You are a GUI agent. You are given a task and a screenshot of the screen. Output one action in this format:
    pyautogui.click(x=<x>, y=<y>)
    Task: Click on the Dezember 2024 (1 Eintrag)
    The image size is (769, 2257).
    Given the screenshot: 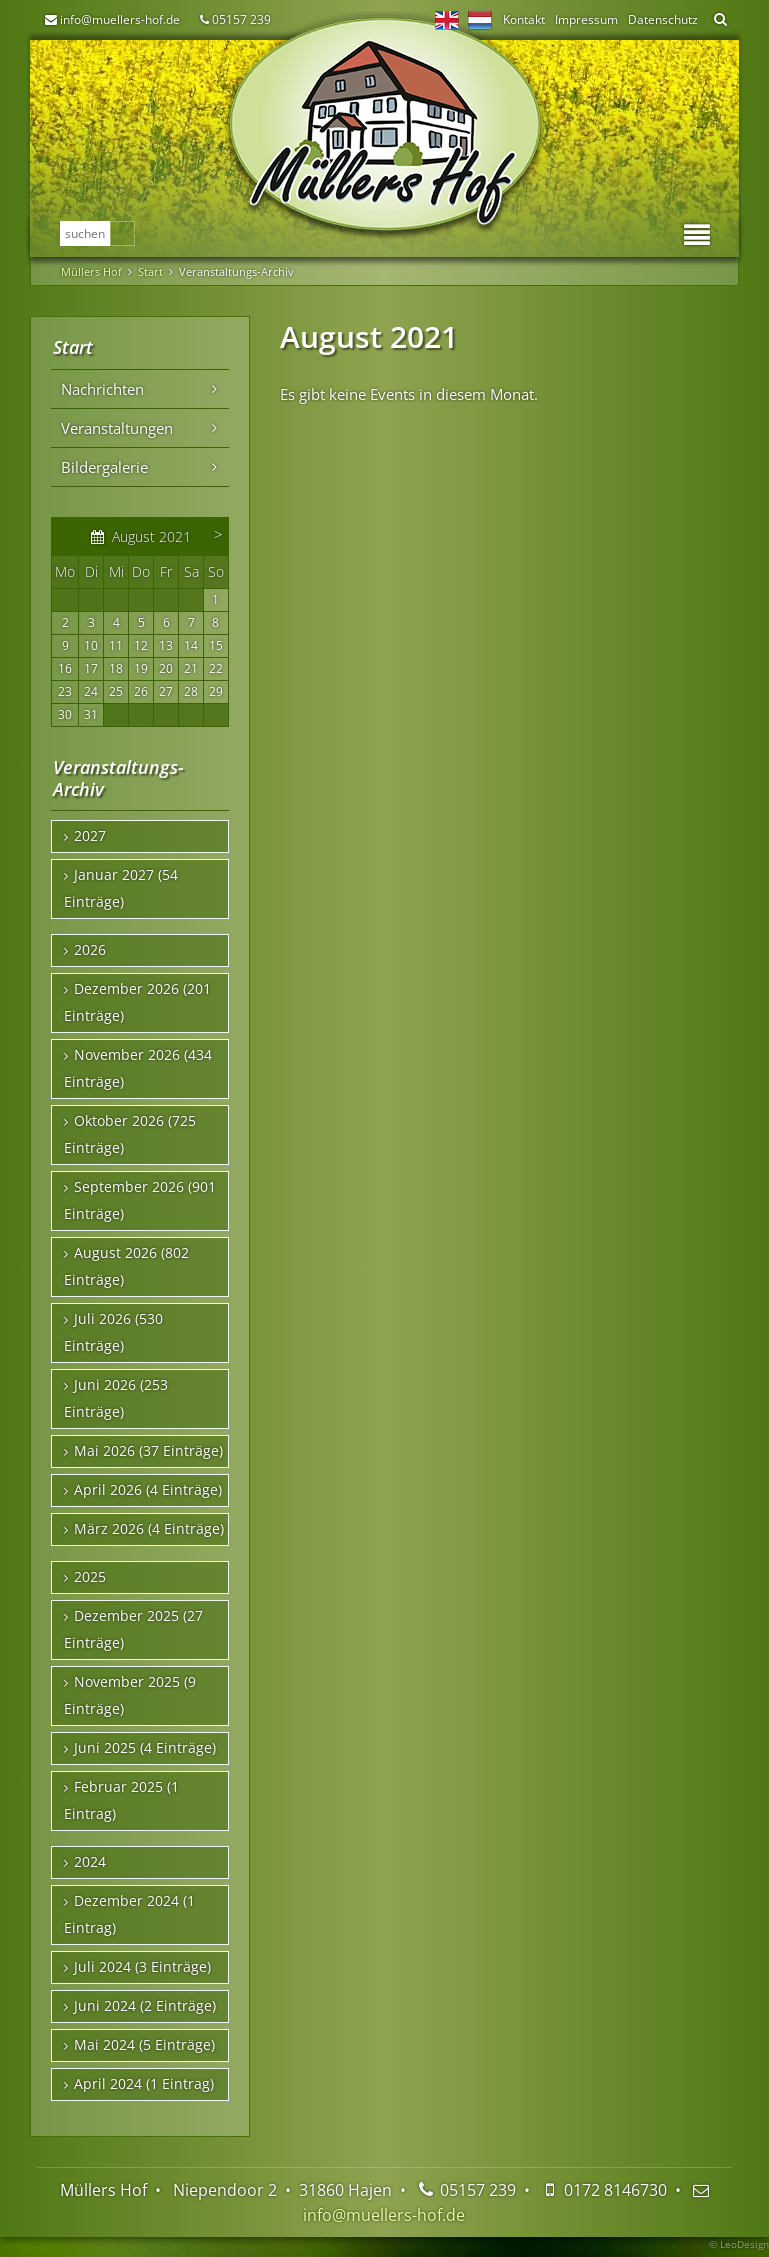 What is the action you would take?
    pyautogui.click(x=129, y=1914)
    